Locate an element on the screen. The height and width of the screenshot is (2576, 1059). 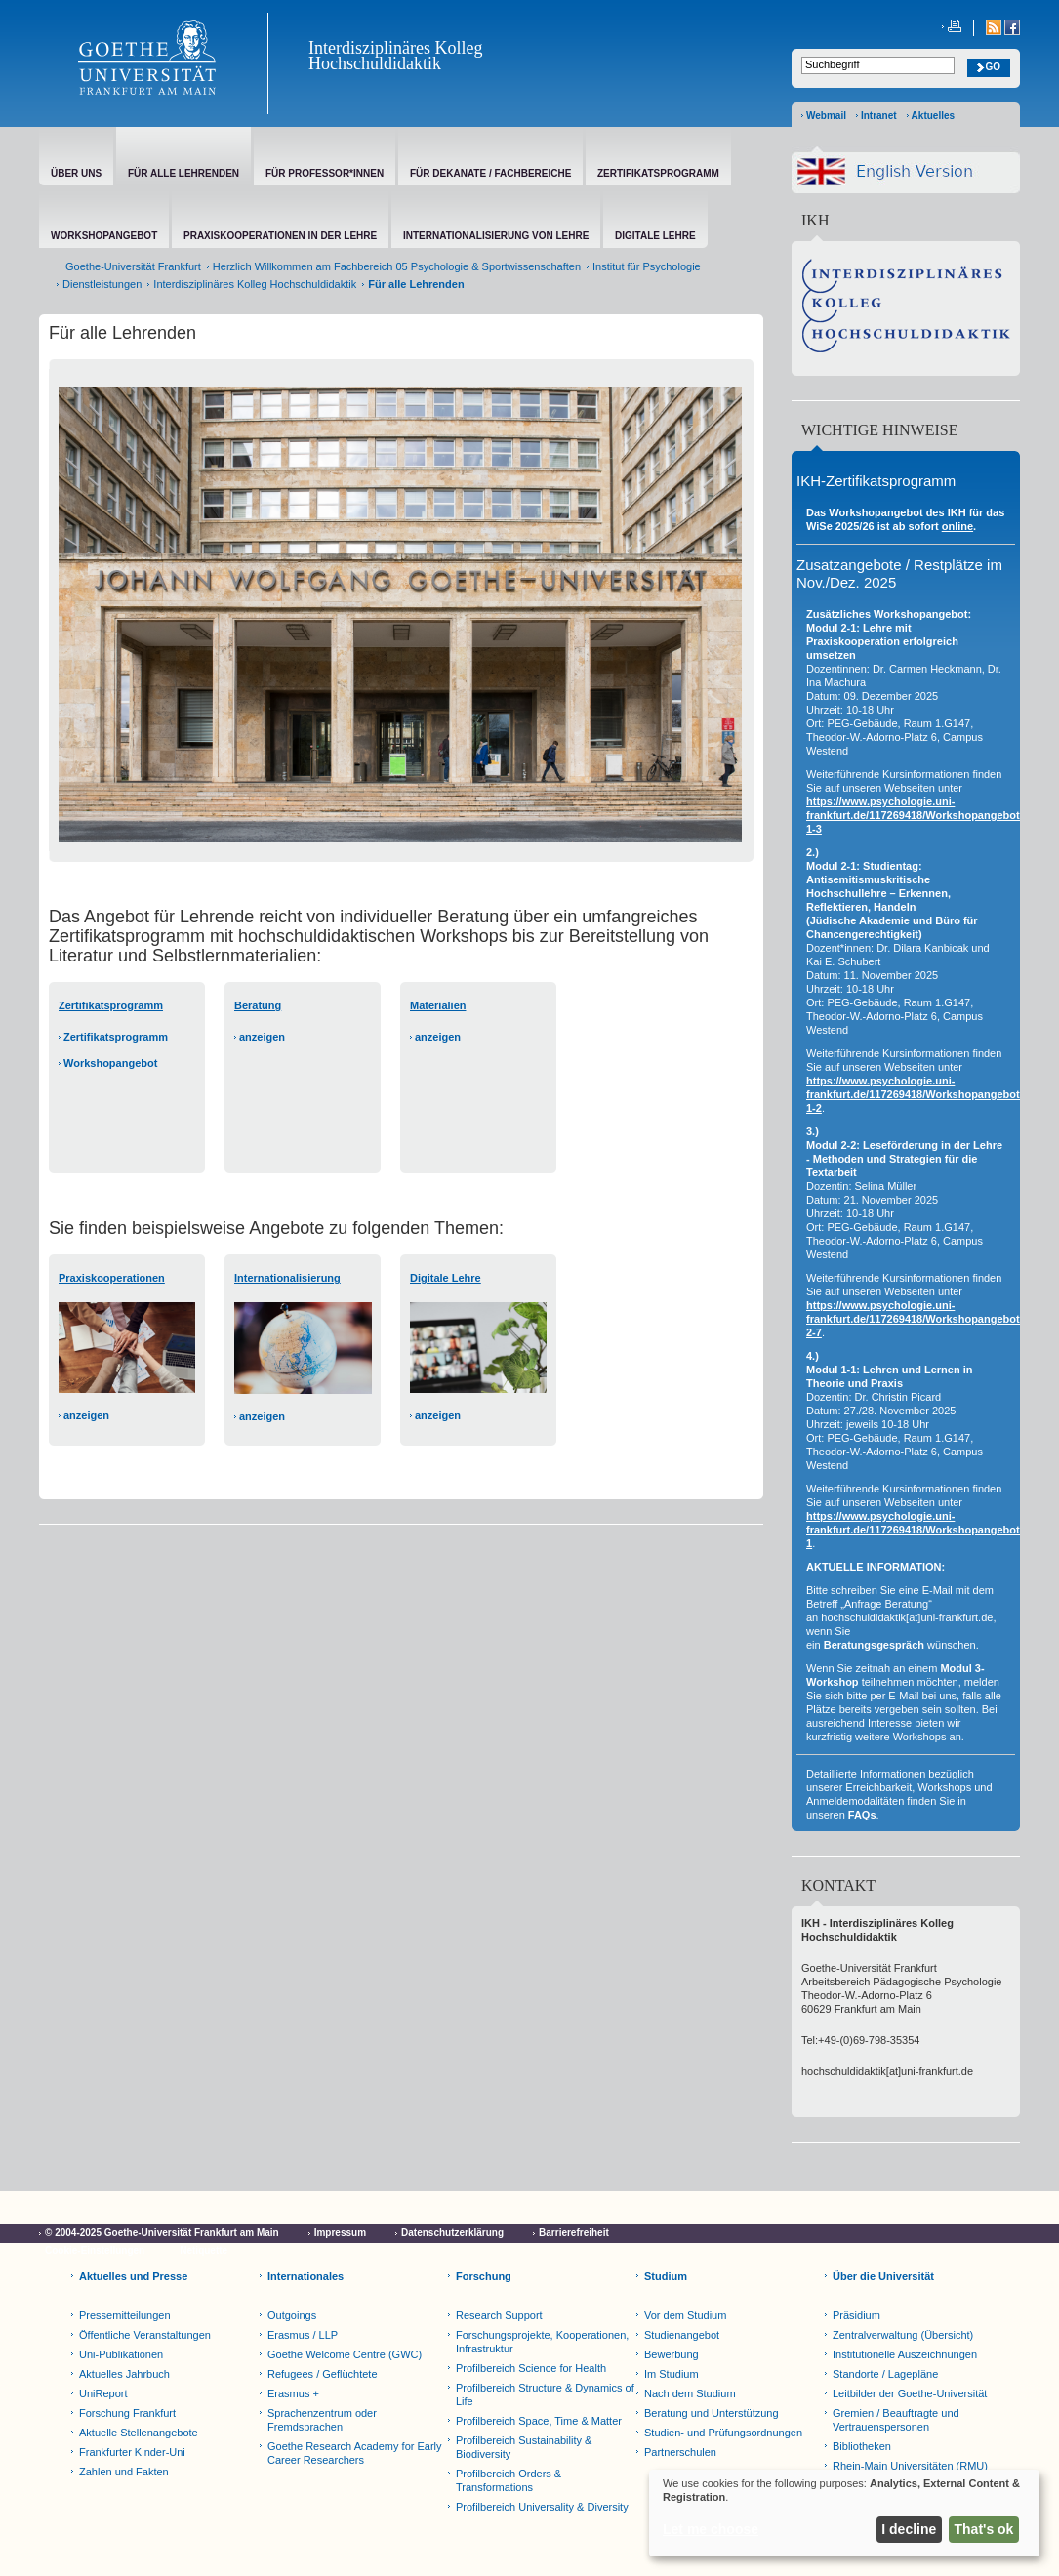
Forschung is located at coordinates (483, 2276).